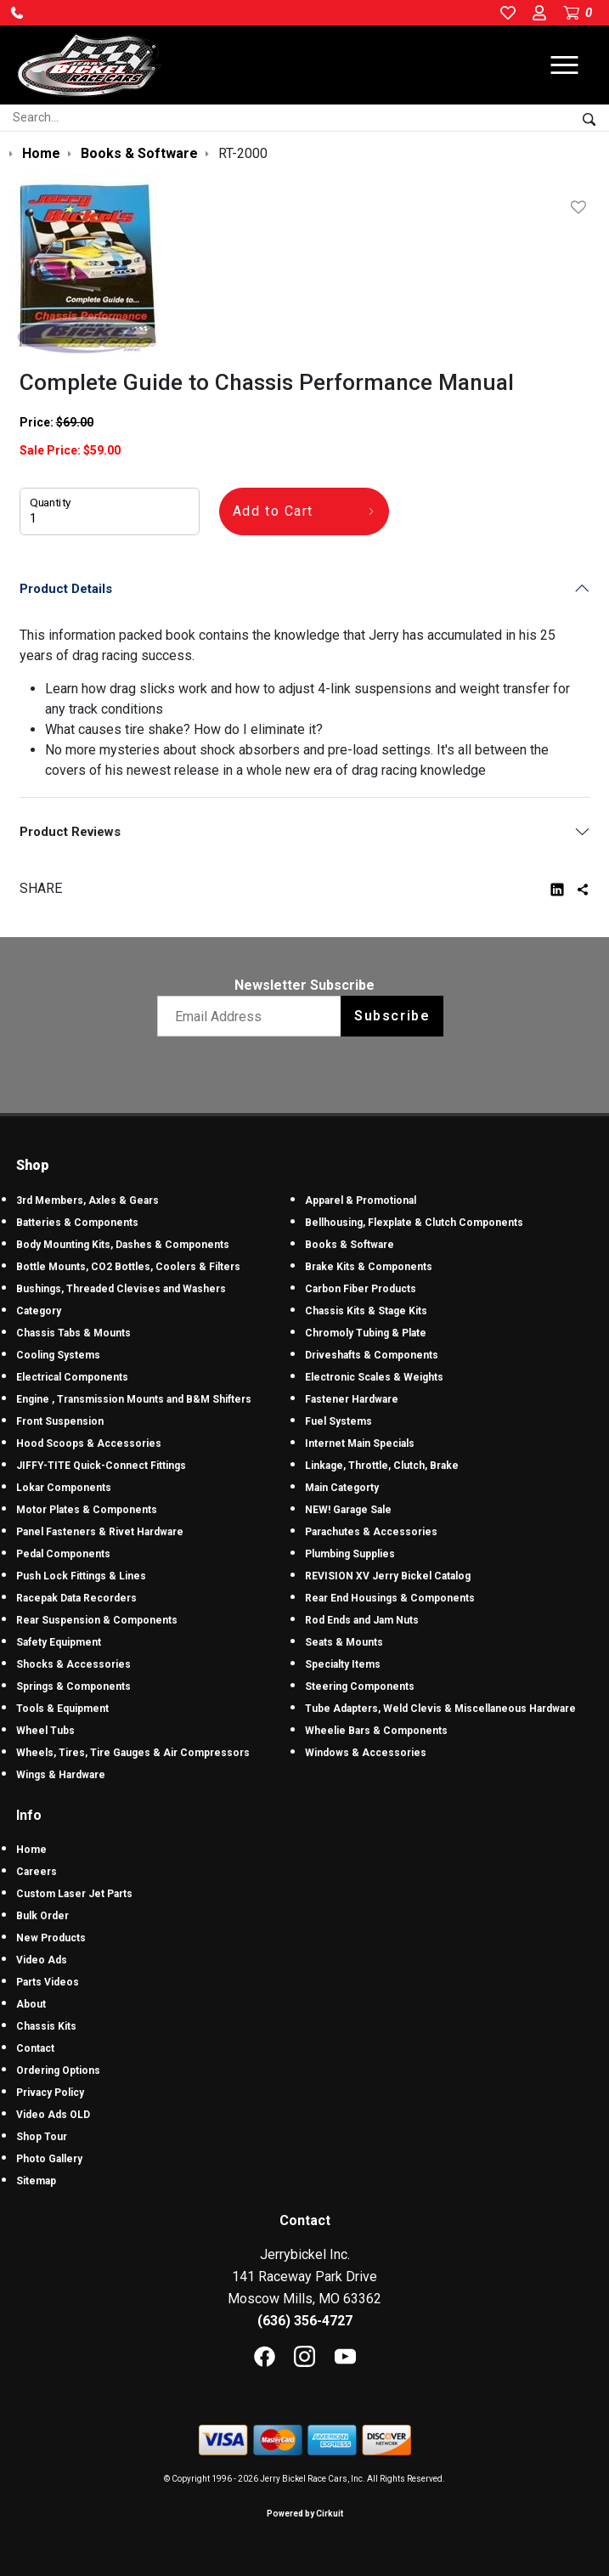  What do you see at coordinates (338, 1421) in the screenshot?
I see `Fuel Systems` at bounding box center [338, 1421].